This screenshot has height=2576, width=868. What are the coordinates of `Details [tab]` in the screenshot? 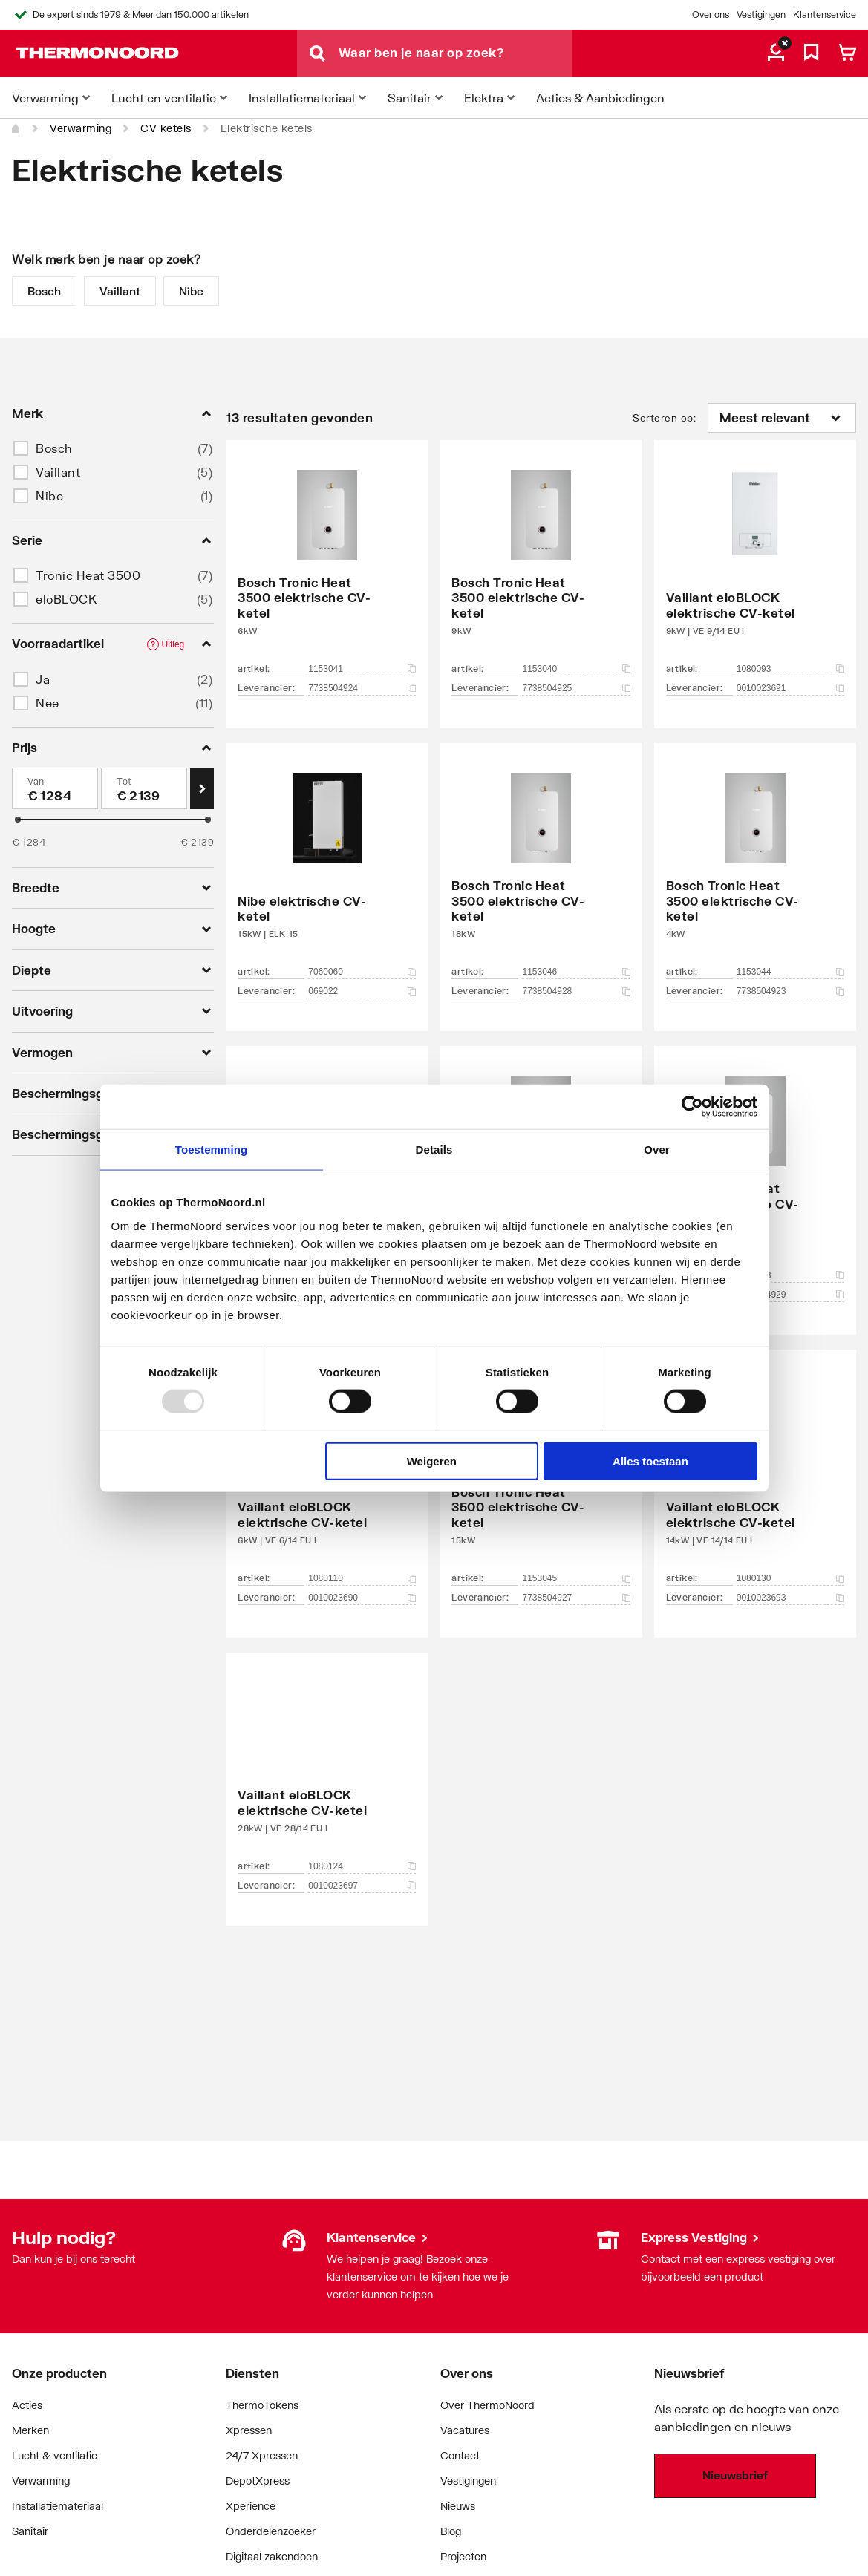 It's located at (434, 1149).